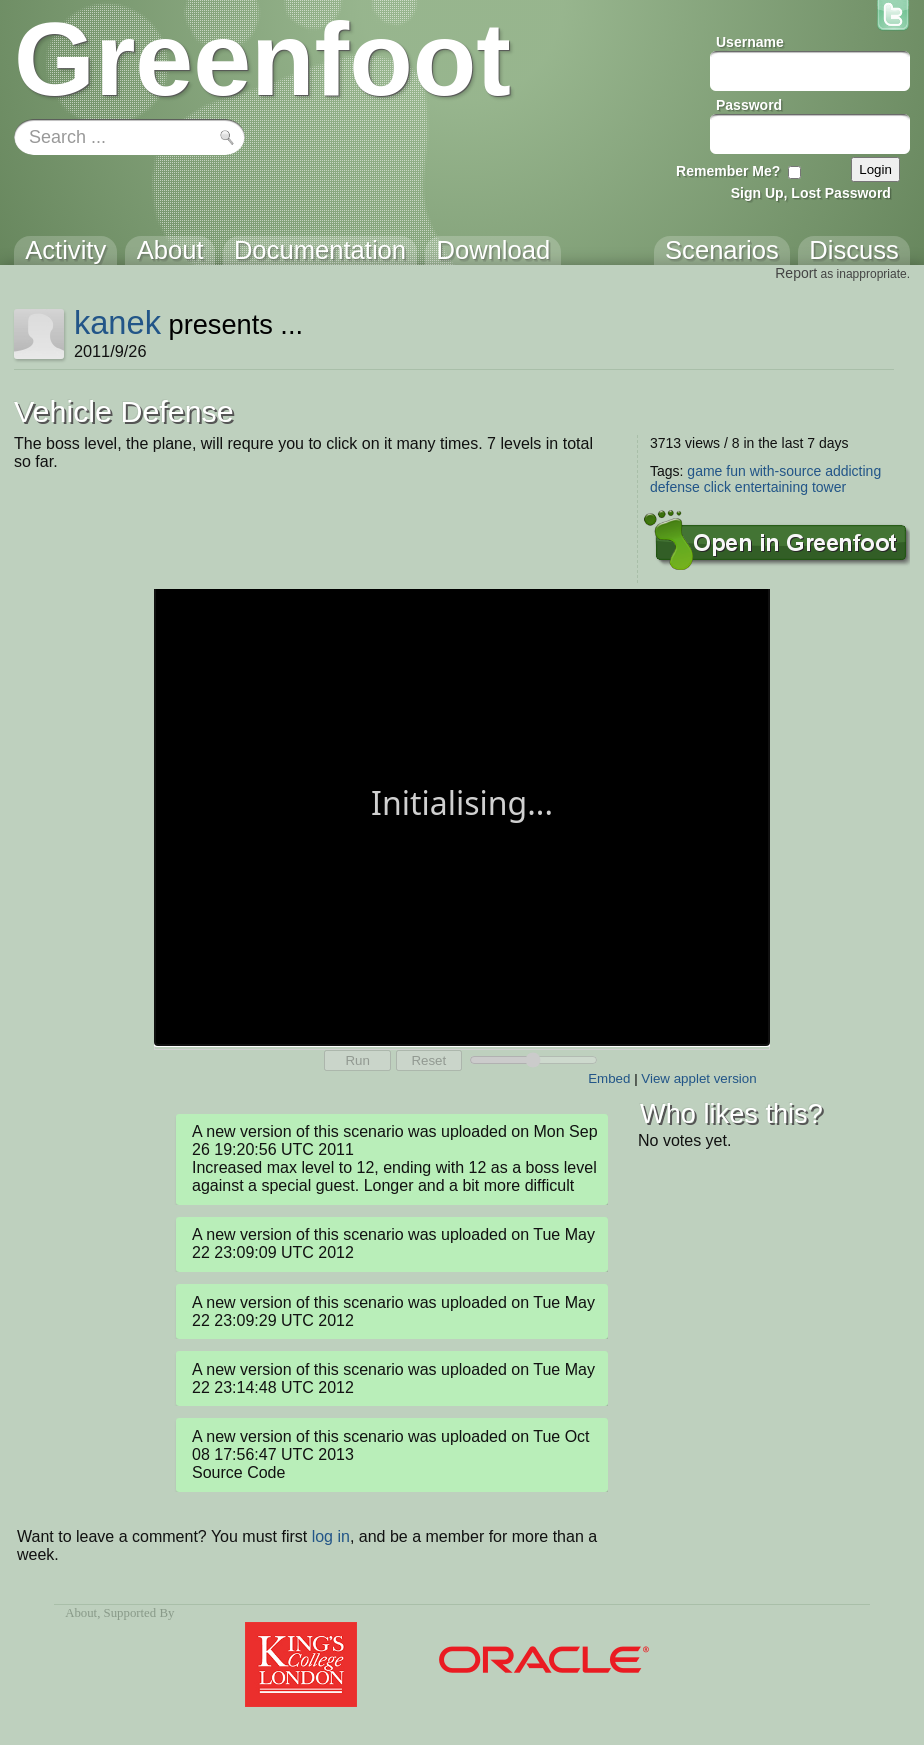  I want to click on About, so click(81, 1613).